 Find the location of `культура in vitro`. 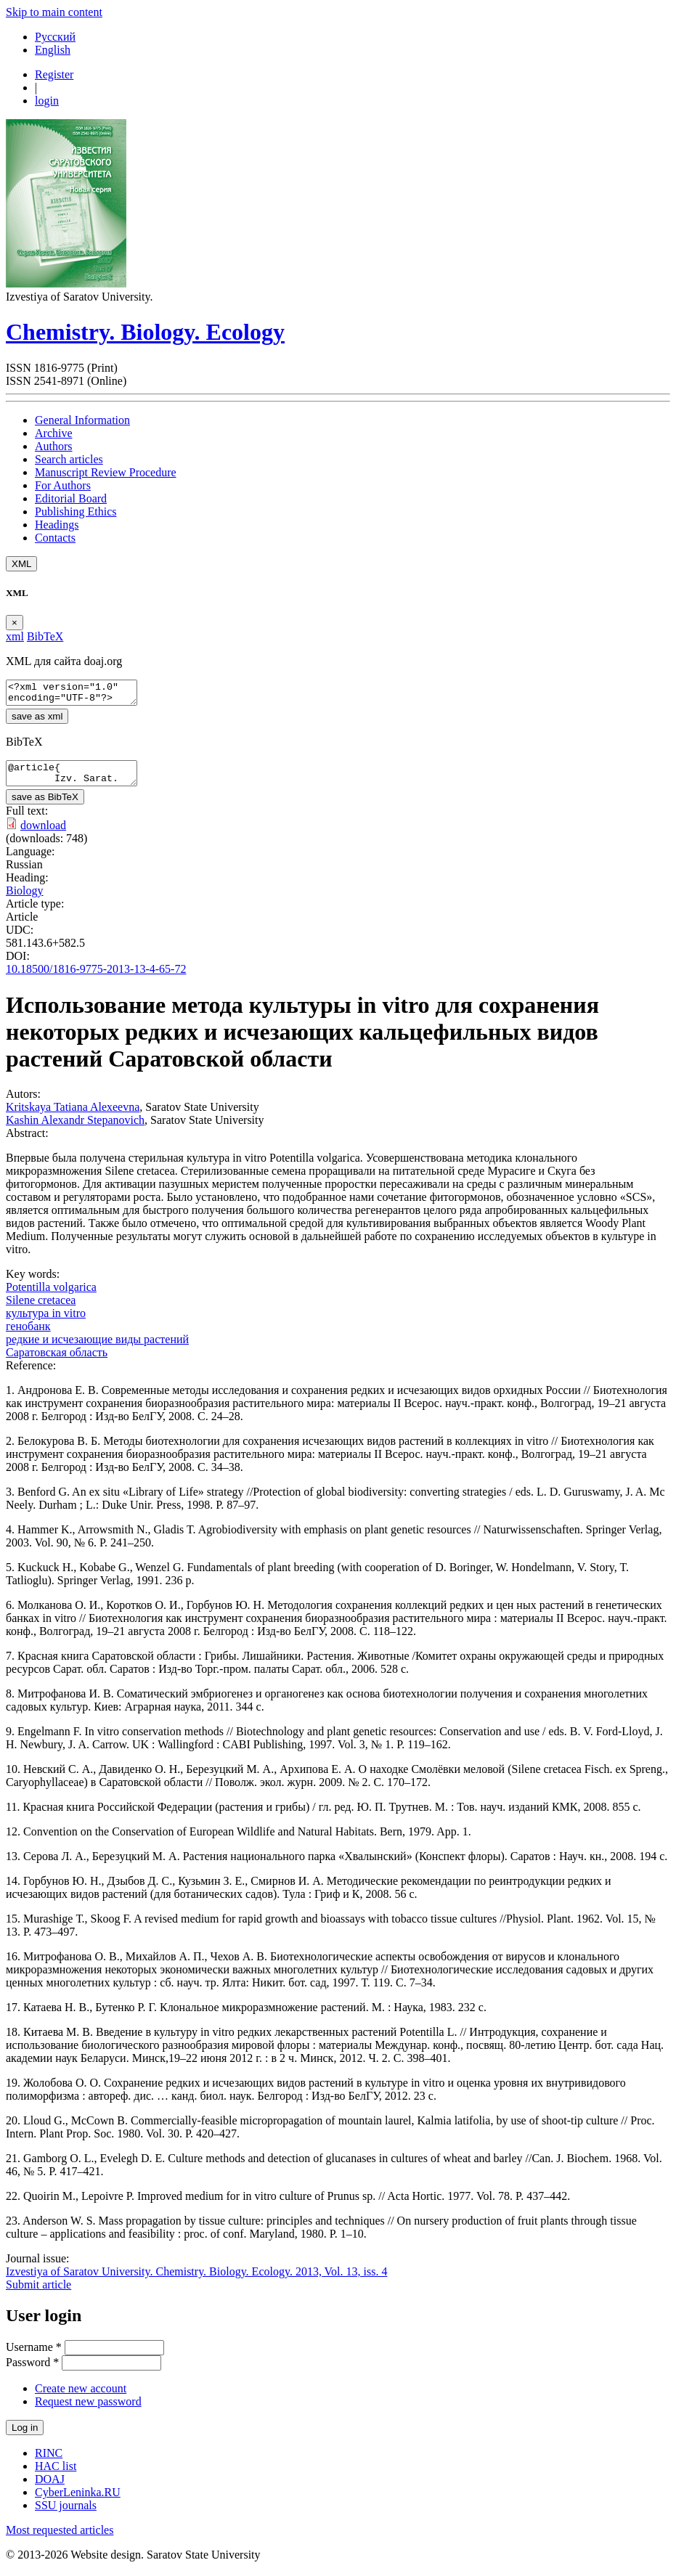

культура in vitro is located at coordinates (46, 1322).